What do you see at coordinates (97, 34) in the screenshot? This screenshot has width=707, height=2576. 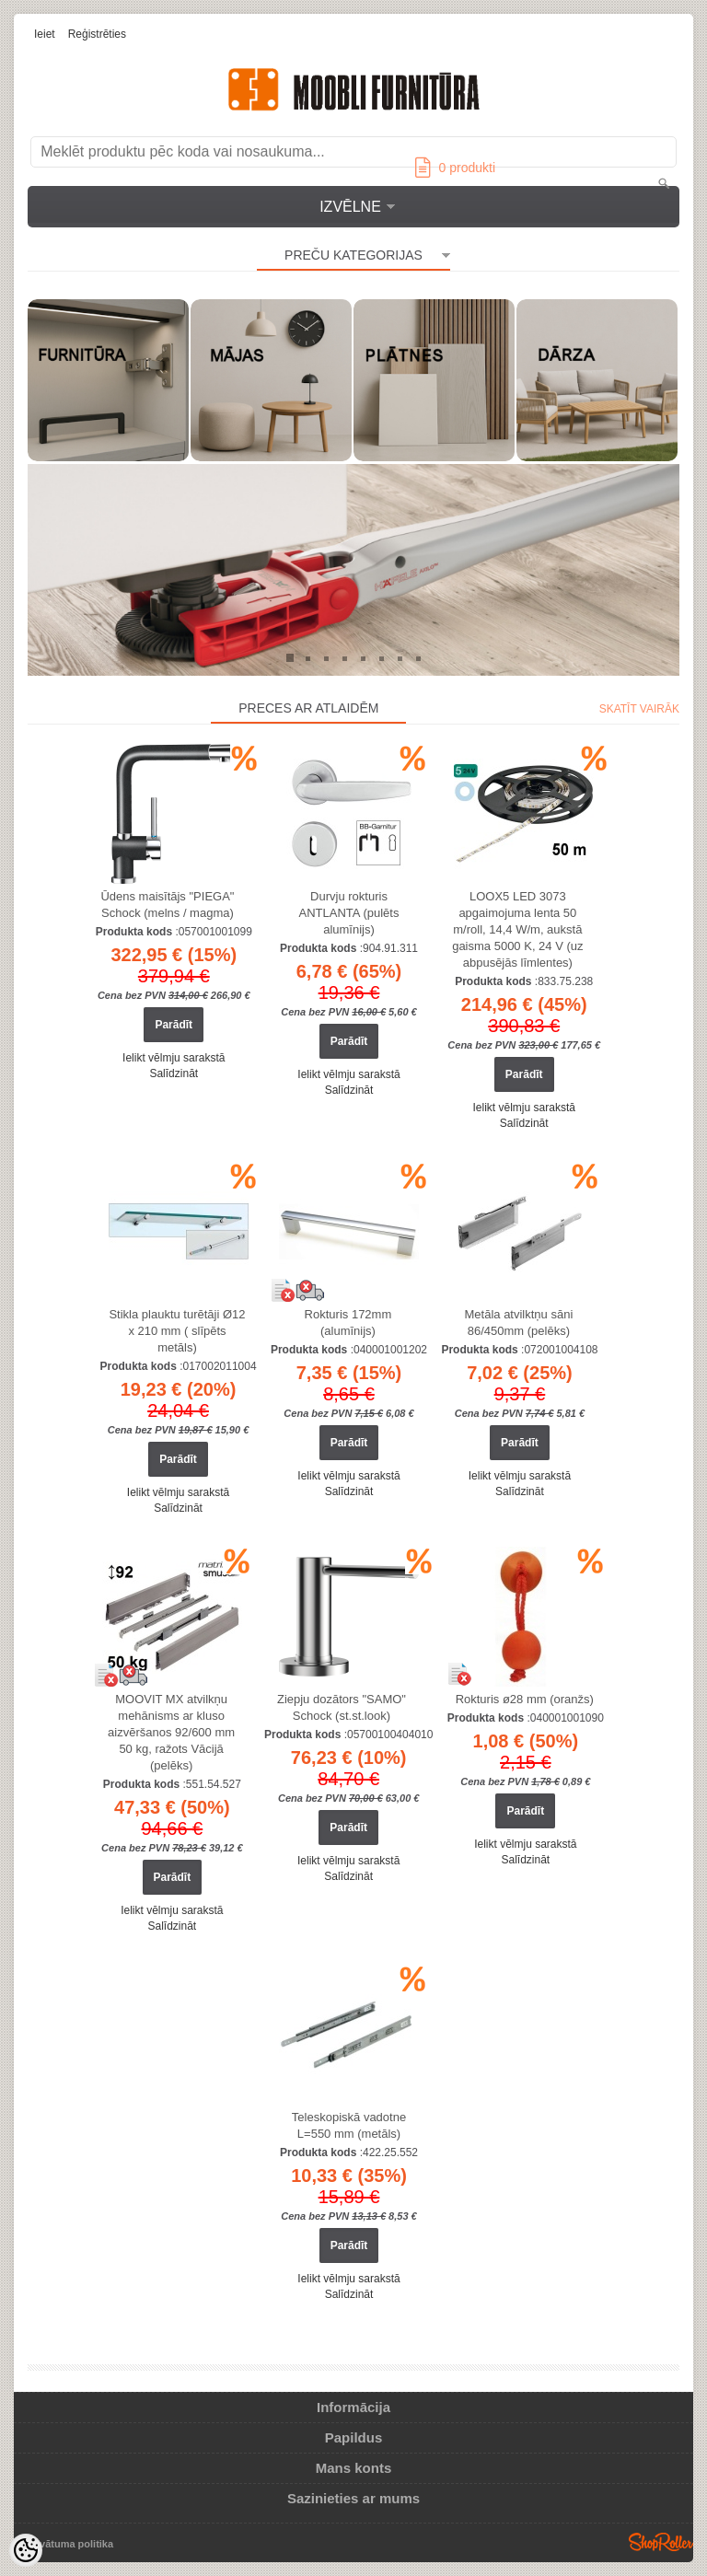 I see `Reģistrēties` at bounding box center [97, 34].